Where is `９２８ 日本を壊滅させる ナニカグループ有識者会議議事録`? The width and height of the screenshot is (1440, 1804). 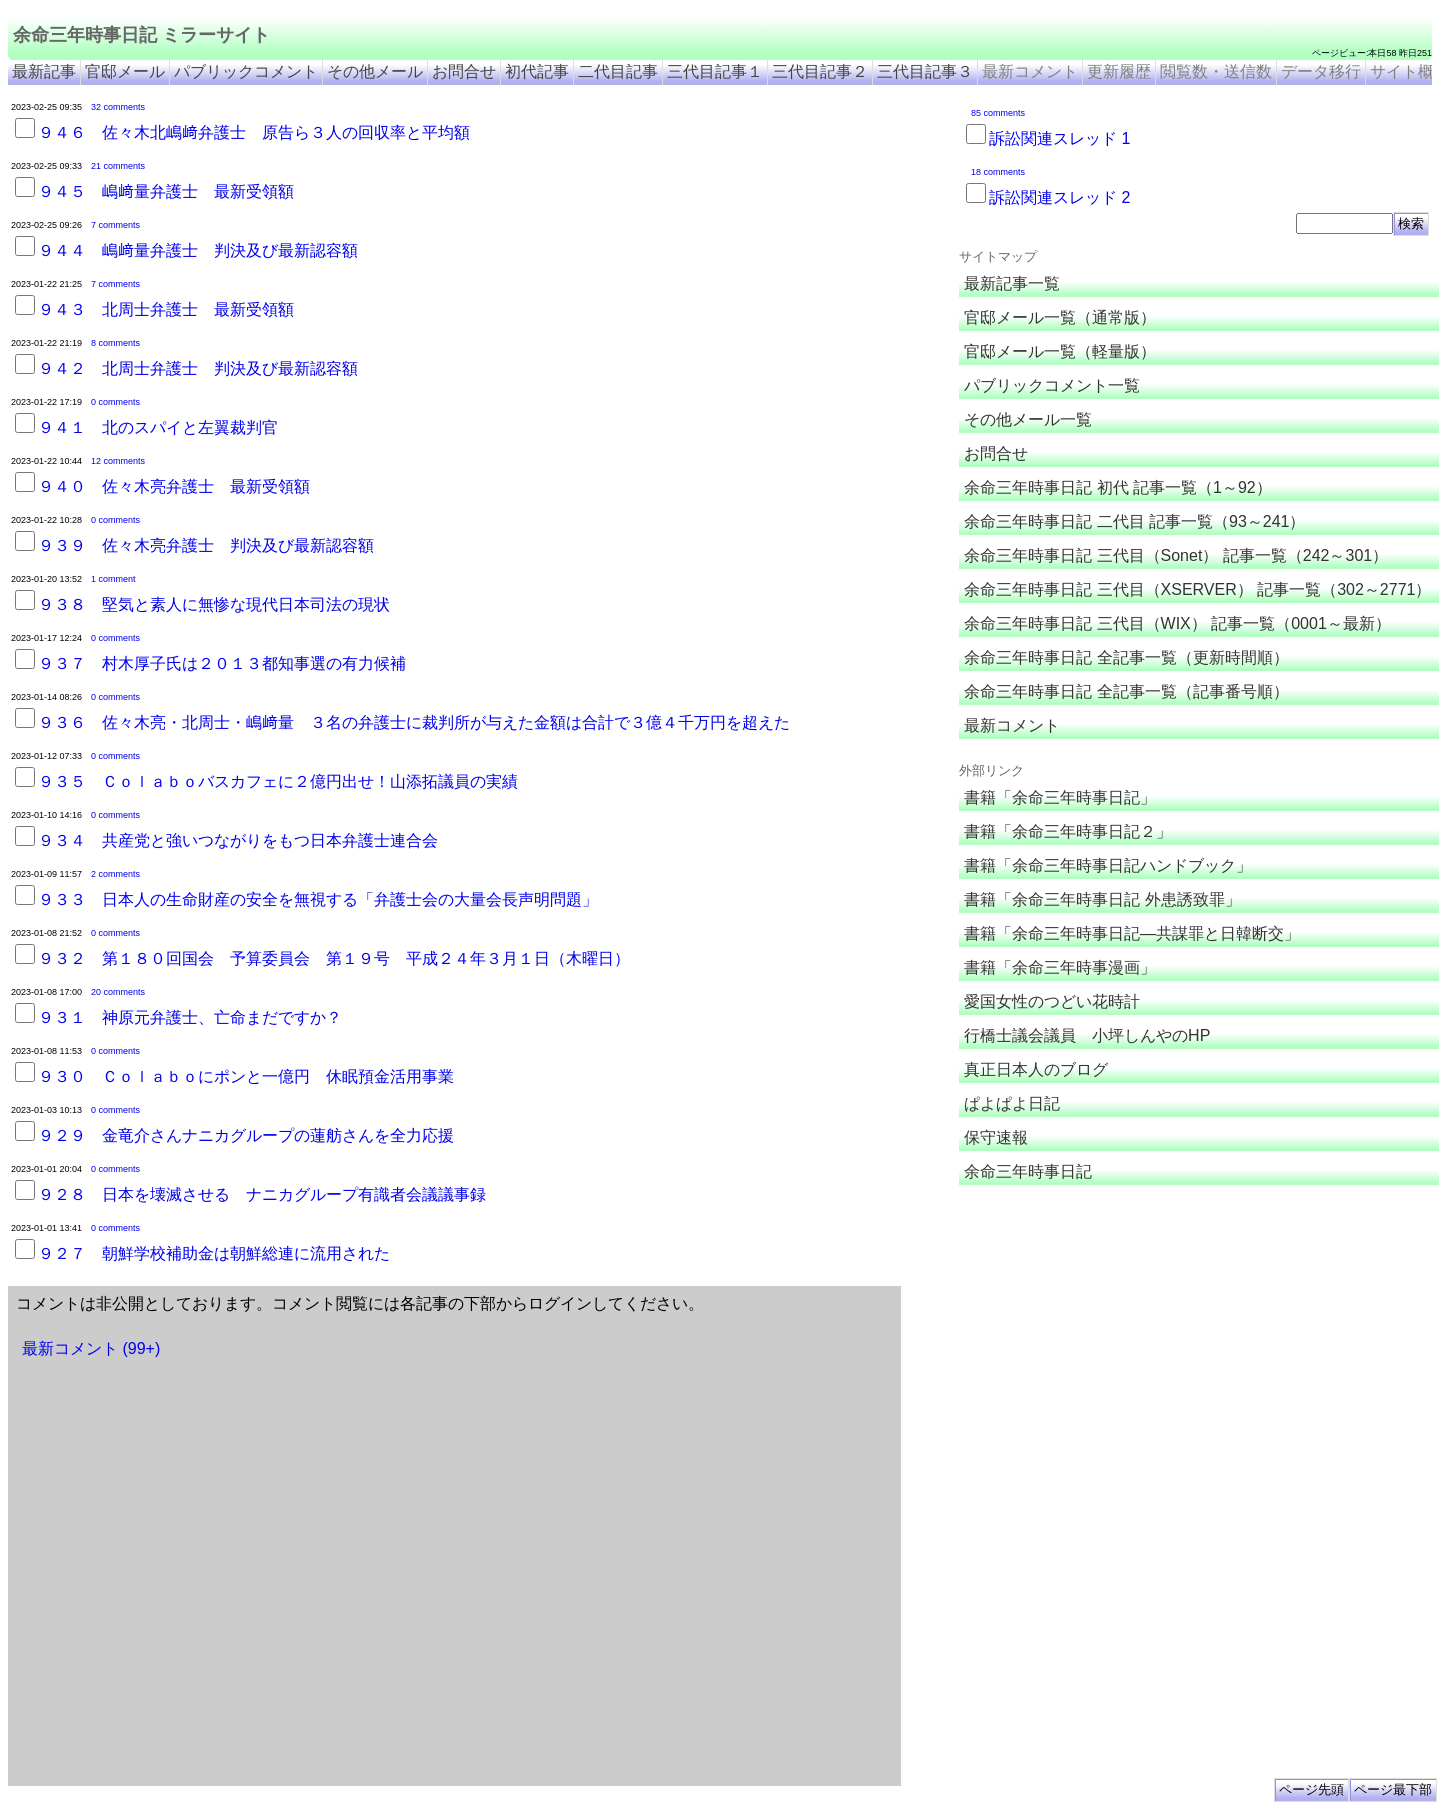 ９２８ 日本を壊滅させる ナニカグループ有識者会議議事録 is located at coordinates (262, 1194).